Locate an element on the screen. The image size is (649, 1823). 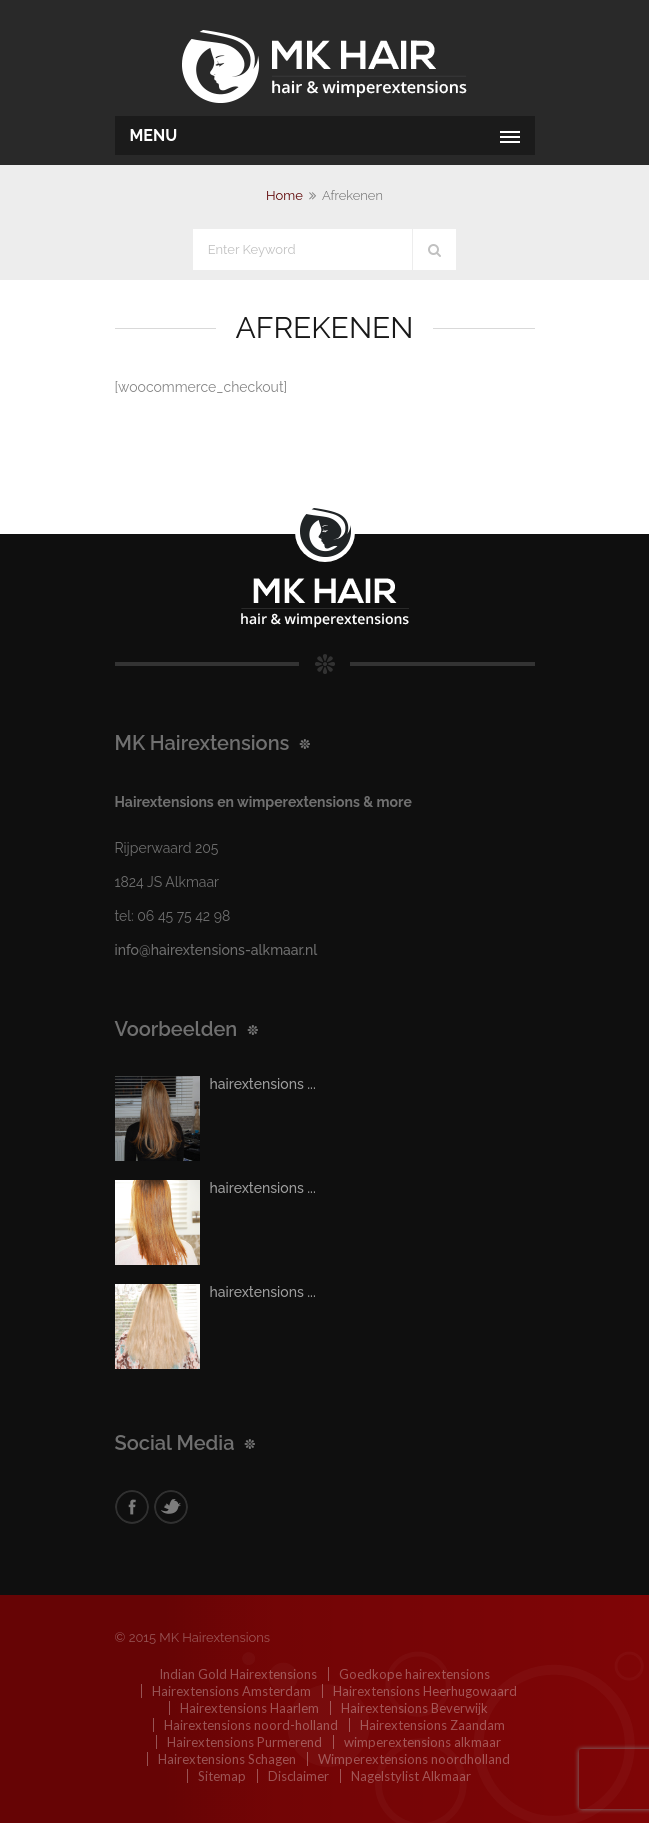
Disclaimer is located at coordinates (298, 1776).